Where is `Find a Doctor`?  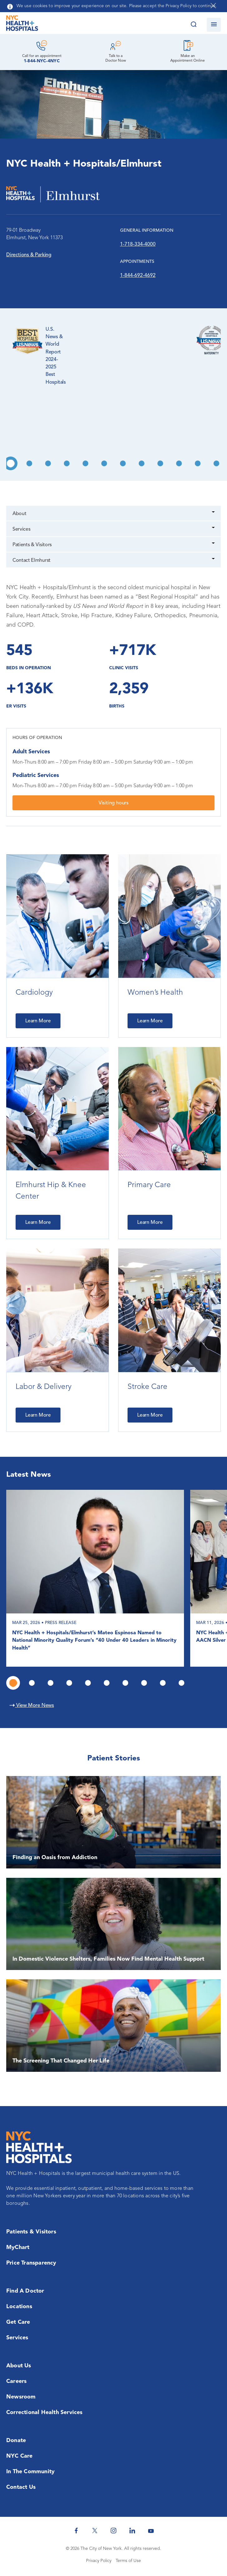
Find a Doctor is located at coordinates (25, 2291).